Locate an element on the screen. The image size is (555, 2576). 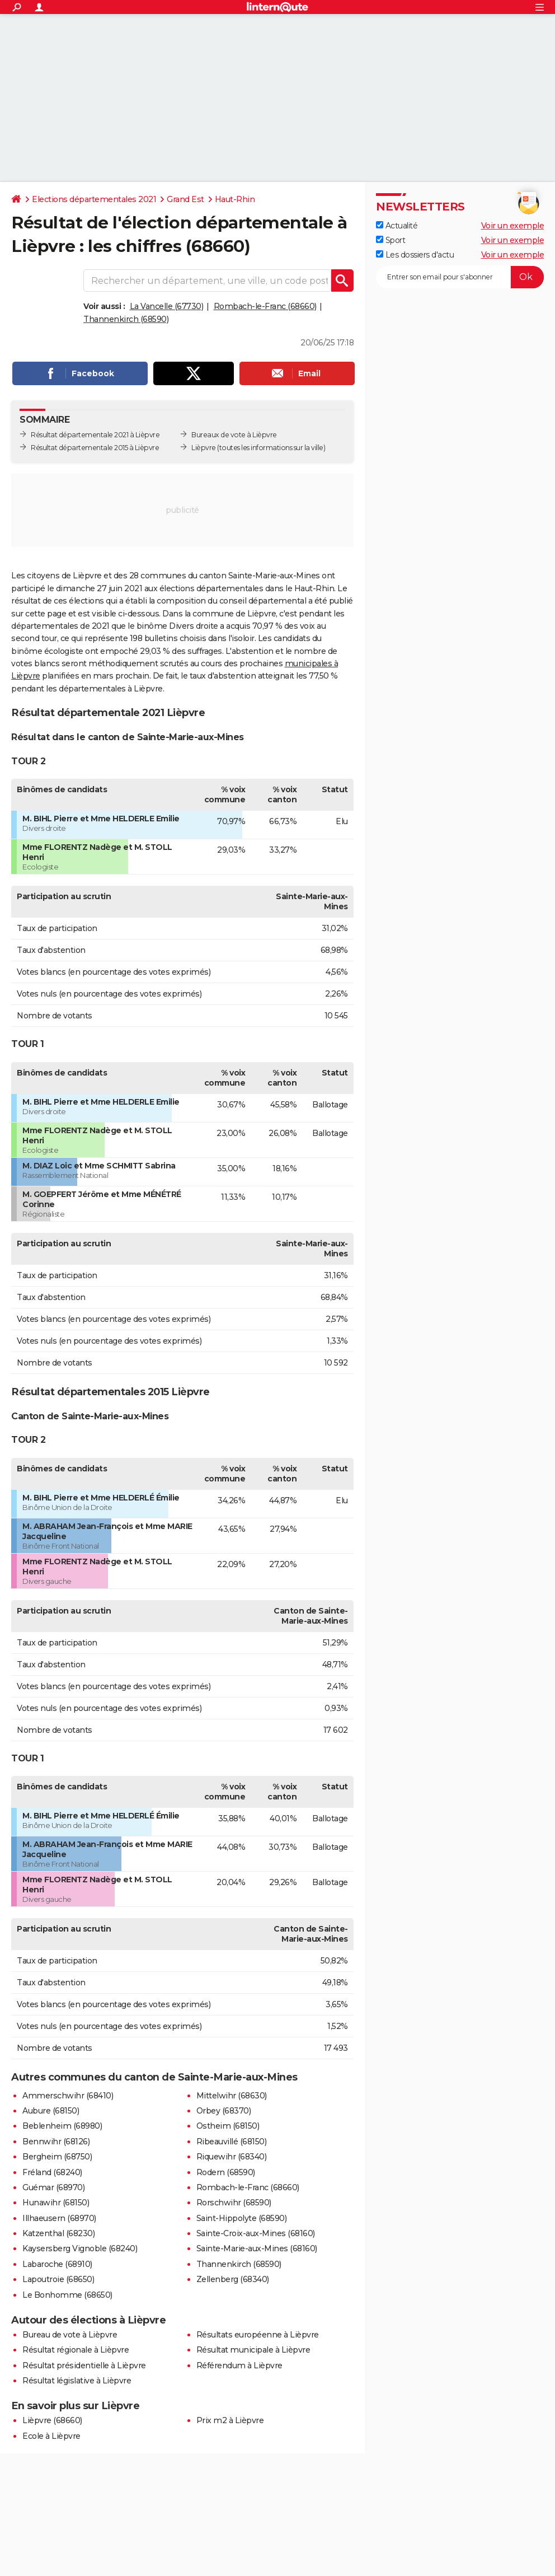
Ecole à Lièpvre is located at coordinates (51, 2436).